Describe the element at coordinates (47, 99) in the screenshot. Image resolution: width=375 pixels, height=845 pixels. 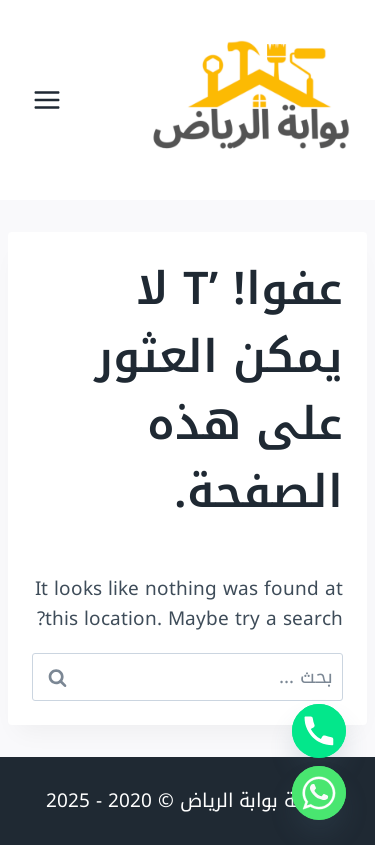
I see `[فتح القائمة]` at that location.